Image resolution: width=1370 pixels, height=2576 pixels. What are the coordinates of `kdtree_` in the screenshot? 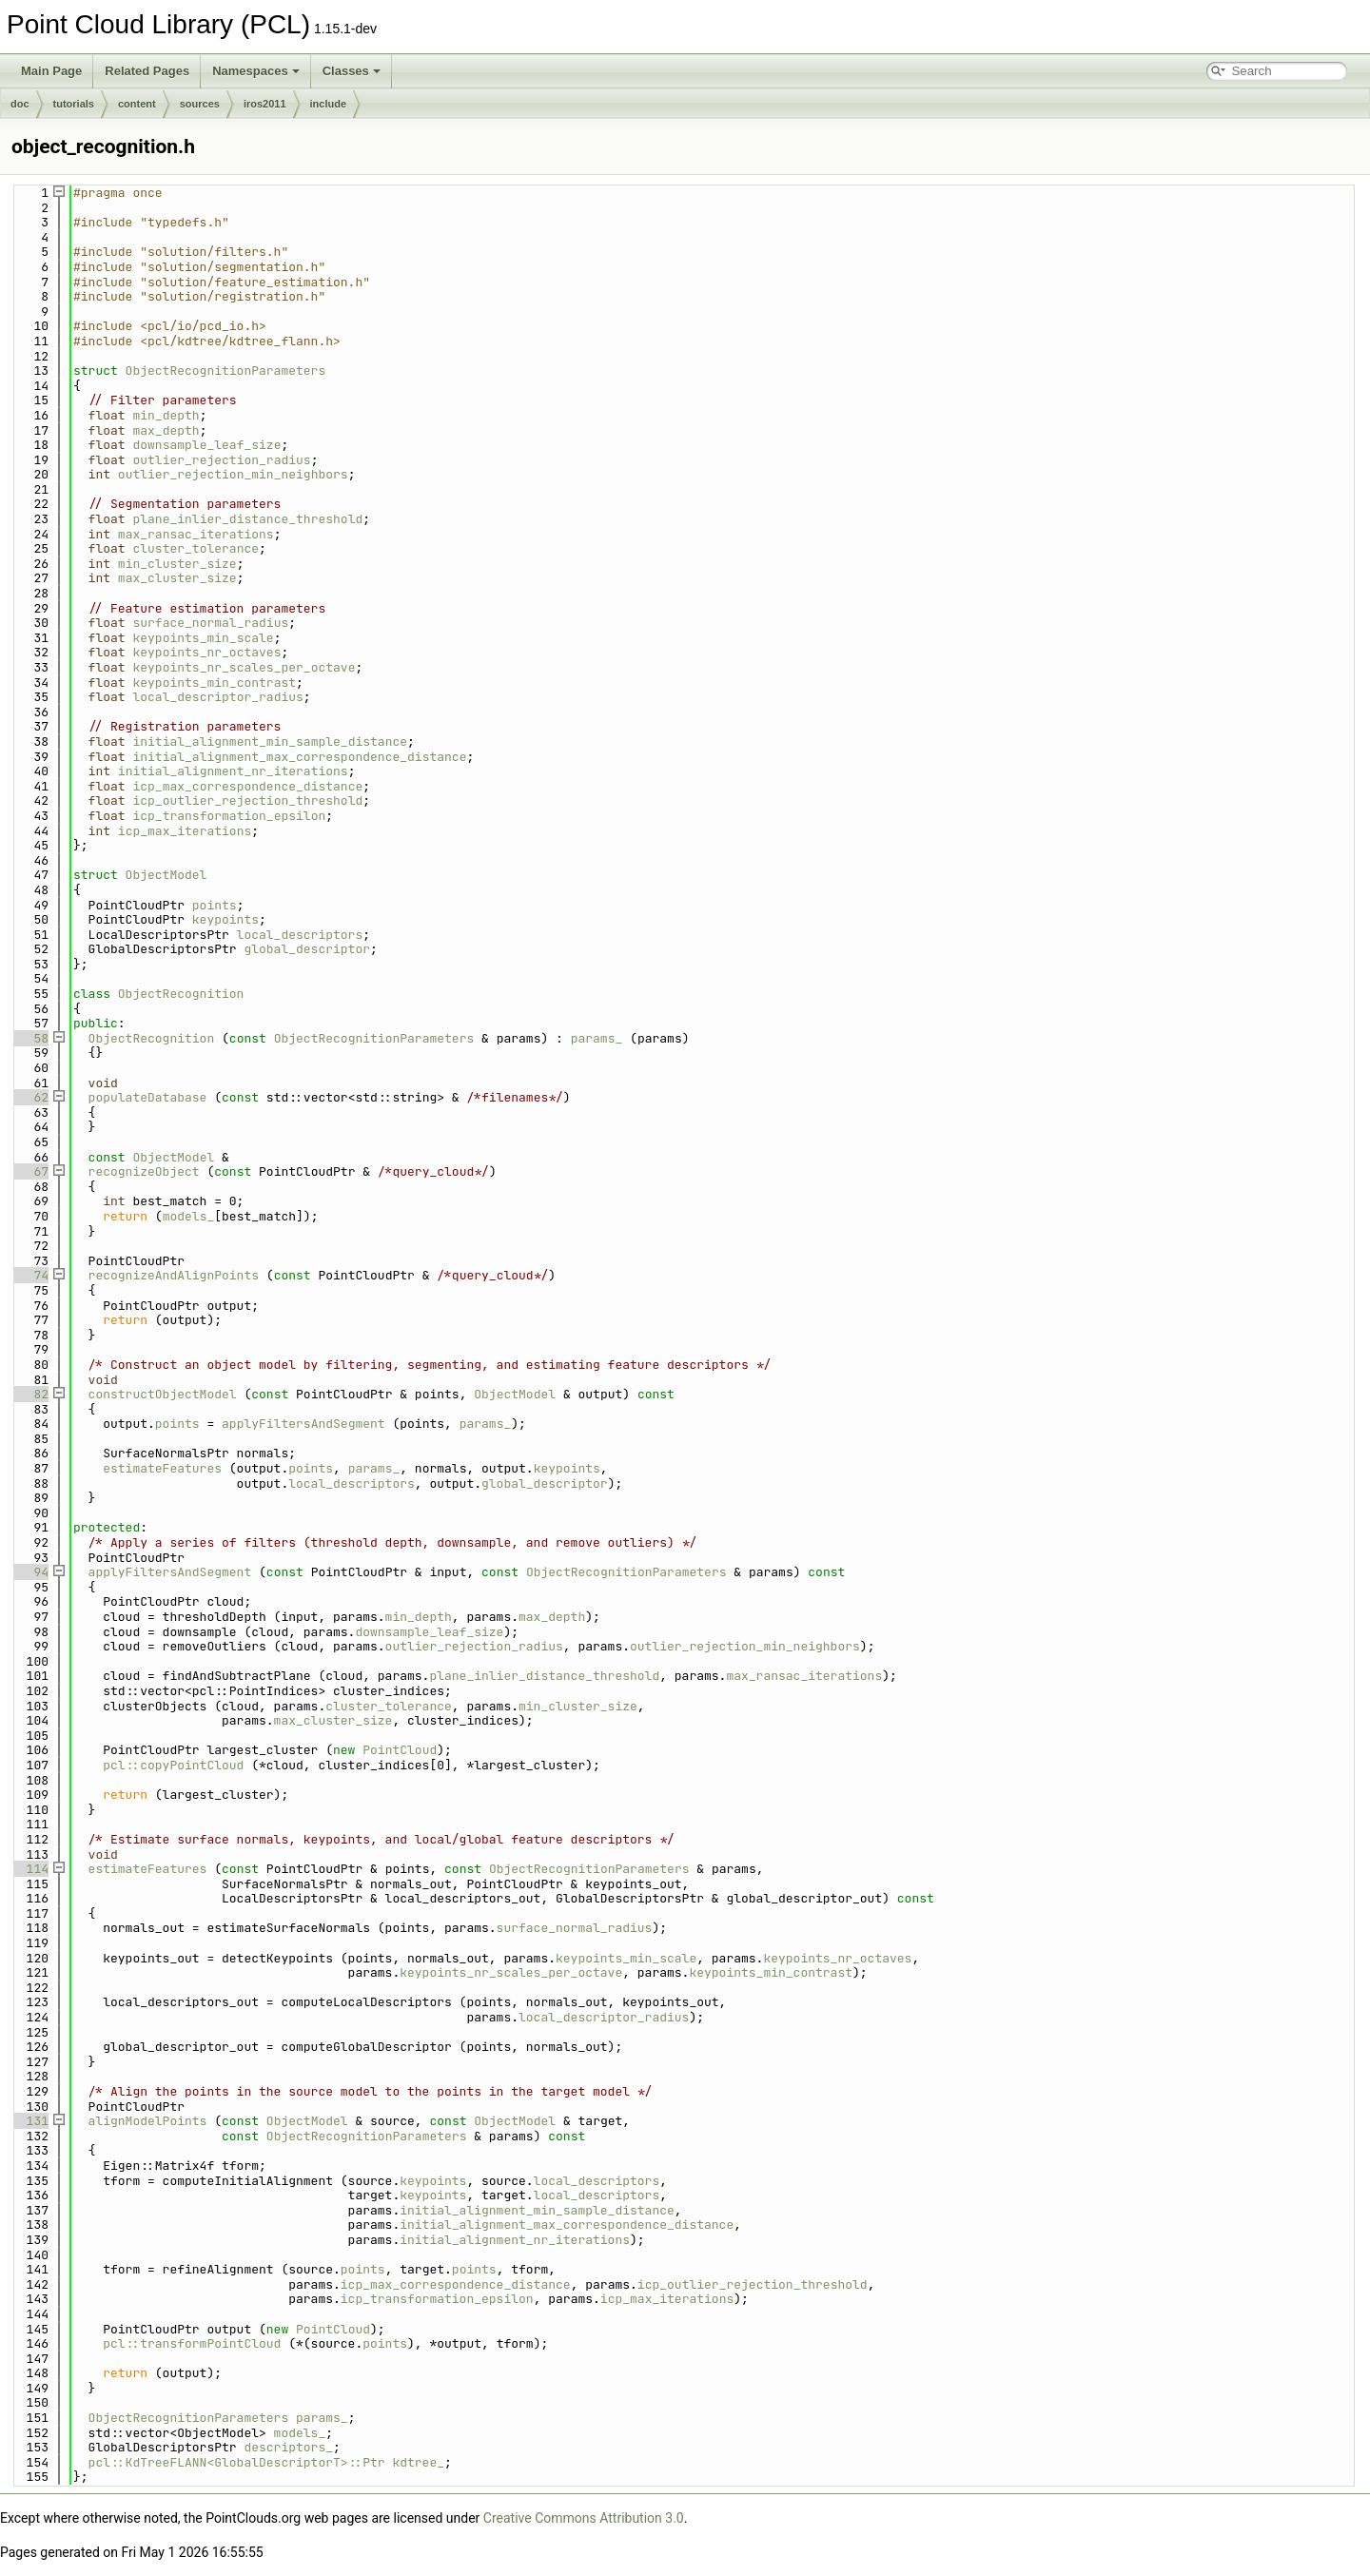 It's located at (418, 2462).